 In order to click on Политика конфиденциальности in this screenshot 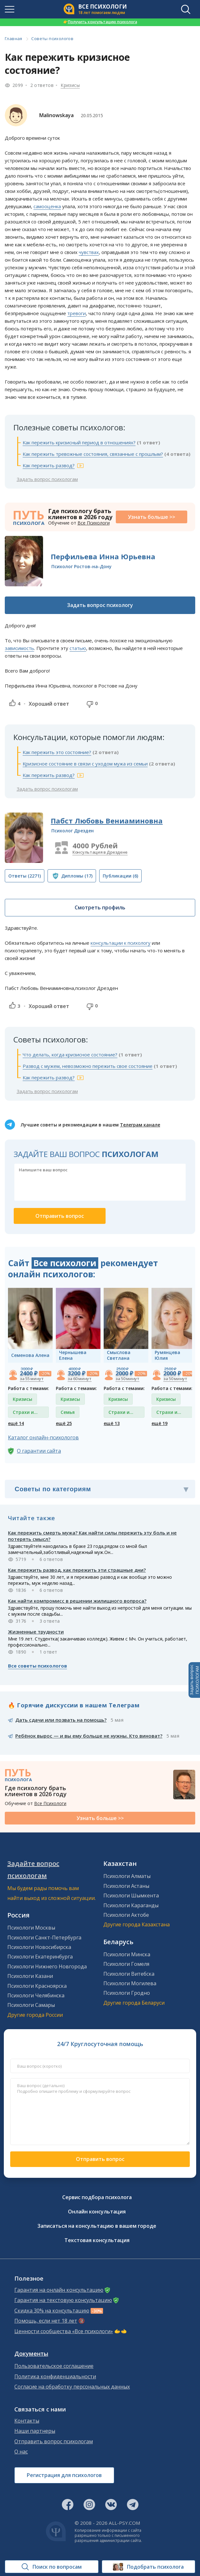, I will do `click(55, 2376)`.